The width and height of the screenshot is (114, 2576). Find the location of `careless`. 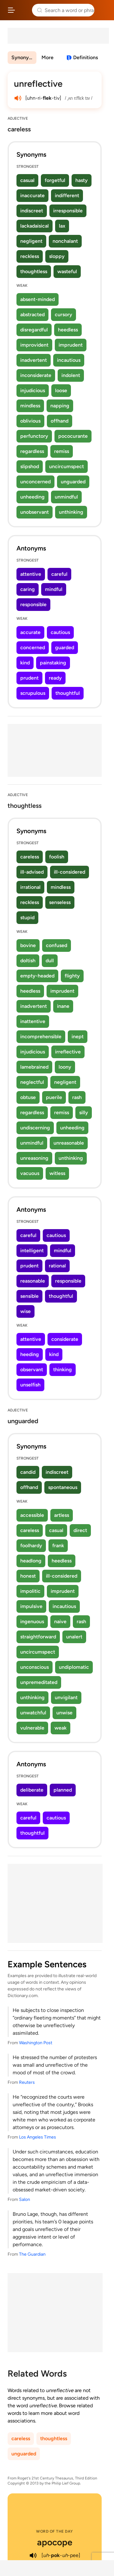

careless is located at coordinates (29, 857).